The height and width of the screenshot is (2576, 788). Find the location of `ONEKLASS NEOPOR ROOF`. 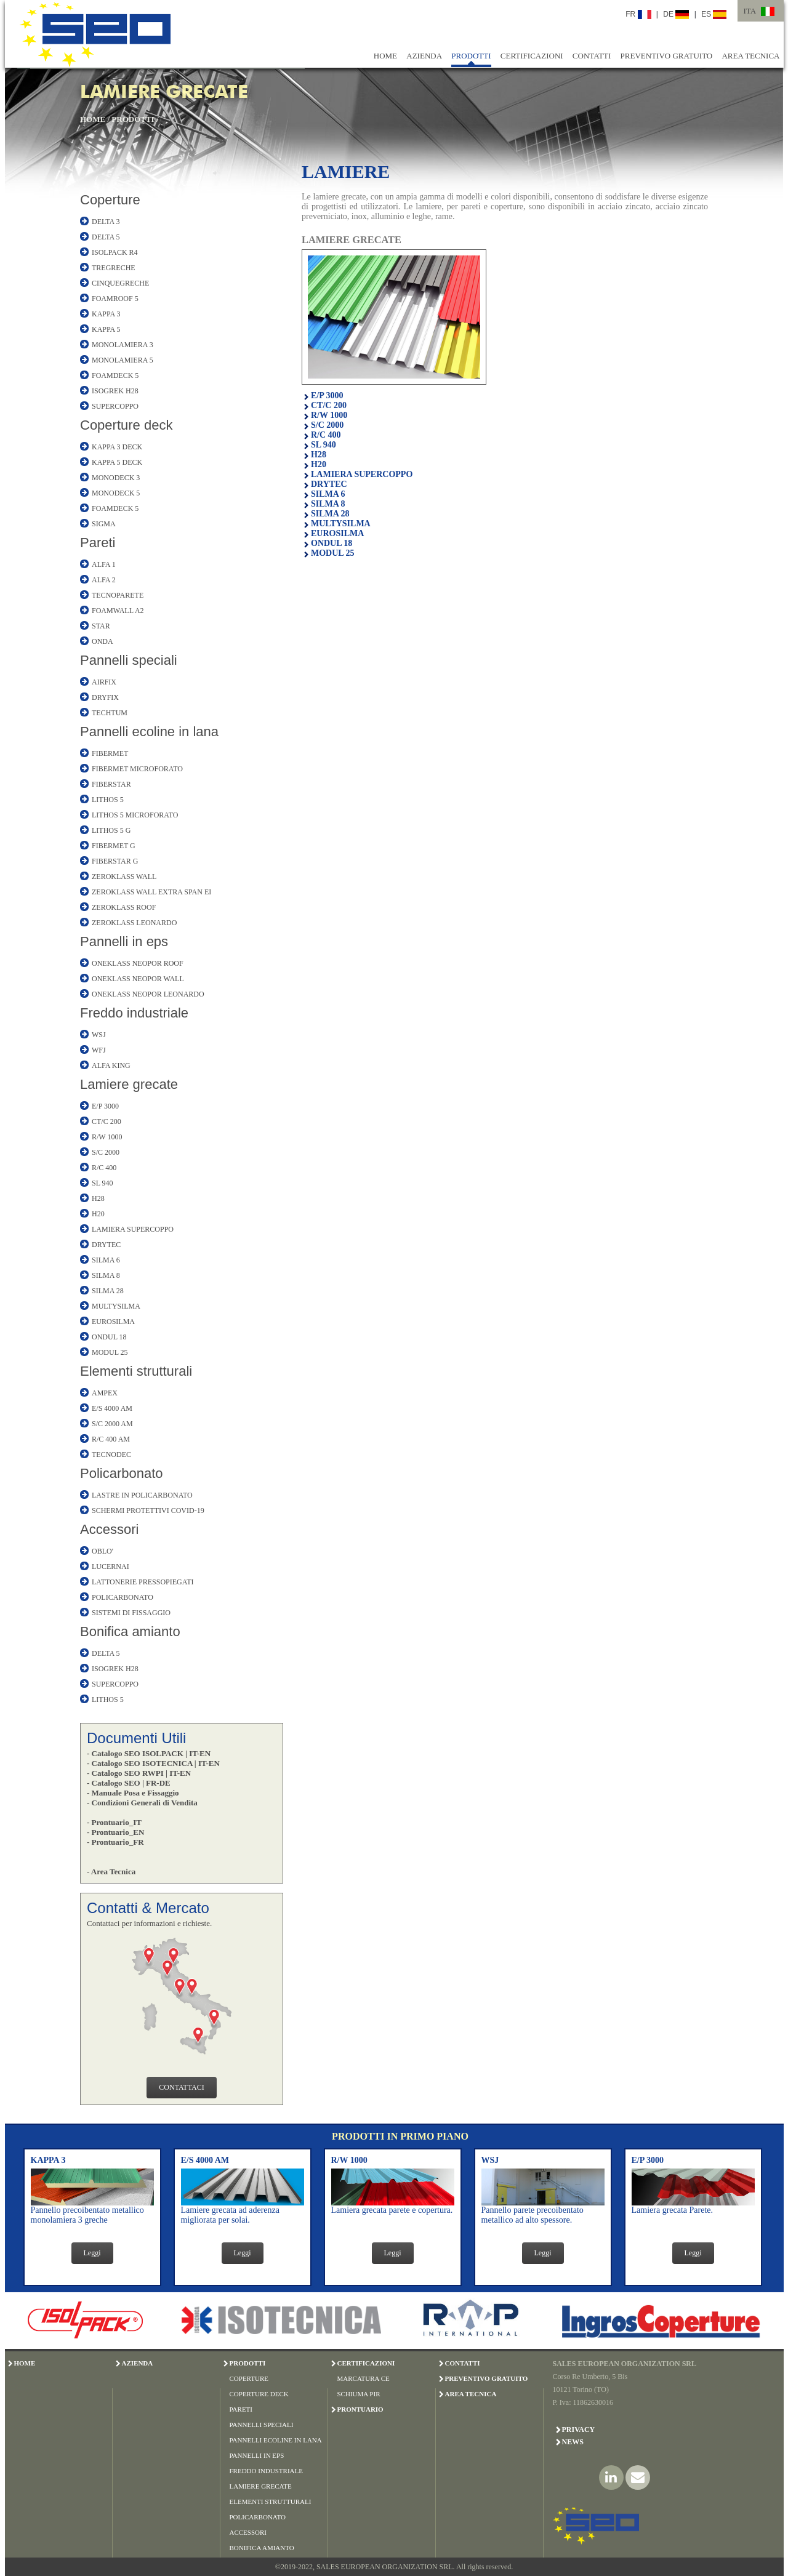

ONEKLASS NEOPOR ROOF is located at coordinates (137, 963).